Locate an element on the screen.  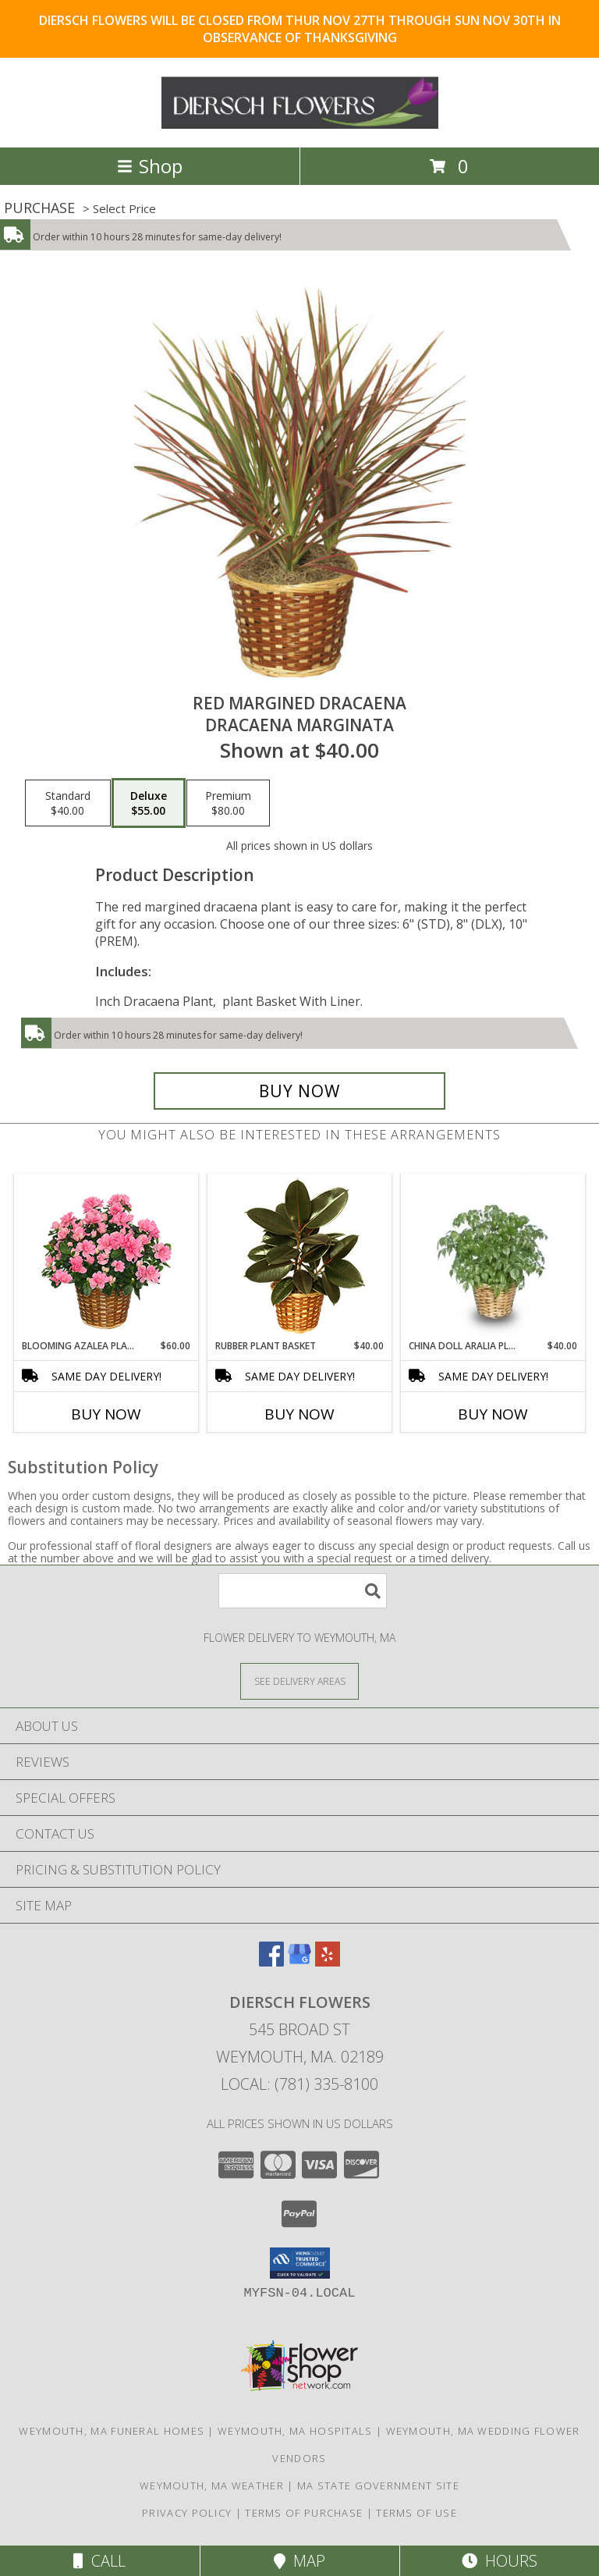
[View Blooming Azalea Plant Rhododendron hybrid Info] is located at coordinates (106, 1257).